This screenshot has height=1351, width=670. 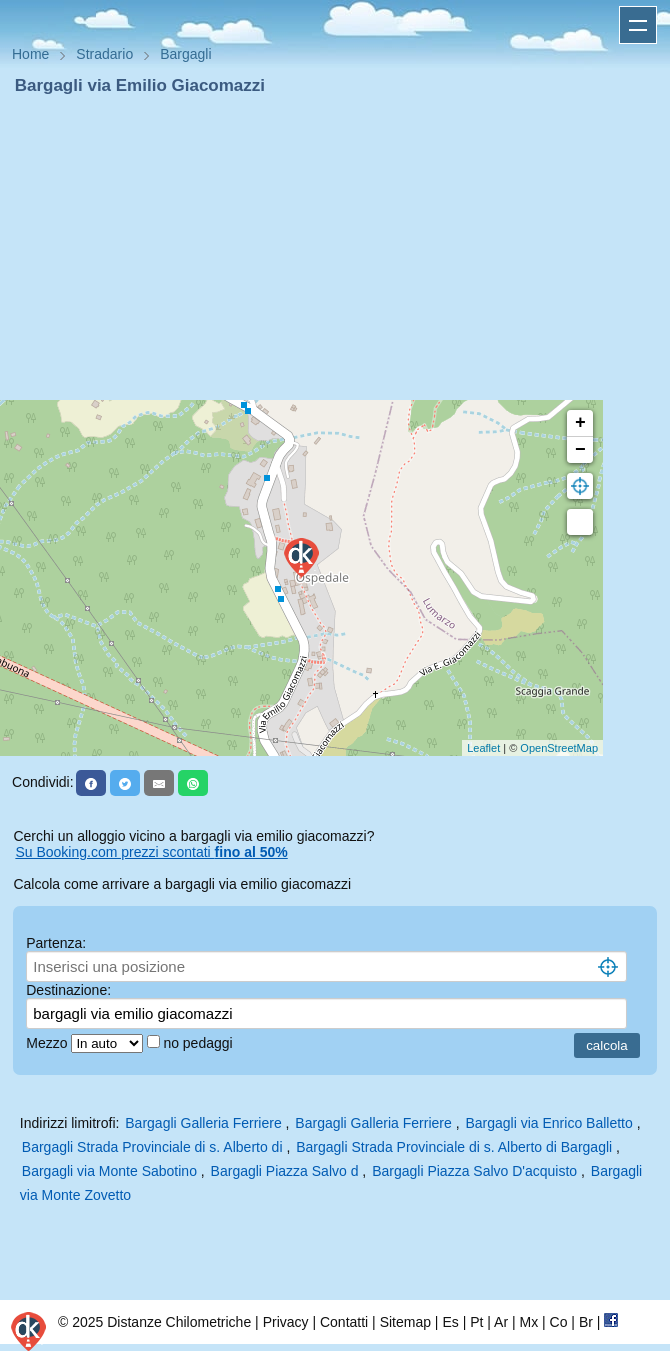 What do you see at coordinates (56, 943) in the screenshot?
I see `Partenza:` at bounding box center [56, 943].